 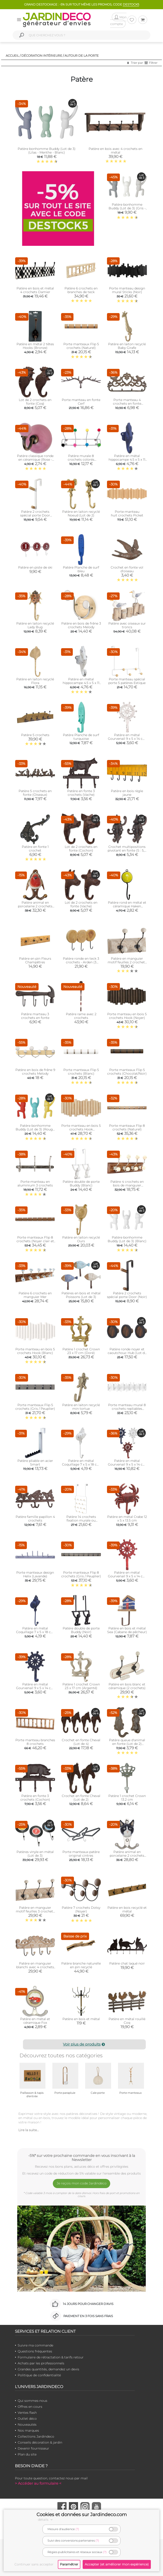 I want to click on Patère en bois recyclé et métal, so click(x=127, y=1909).